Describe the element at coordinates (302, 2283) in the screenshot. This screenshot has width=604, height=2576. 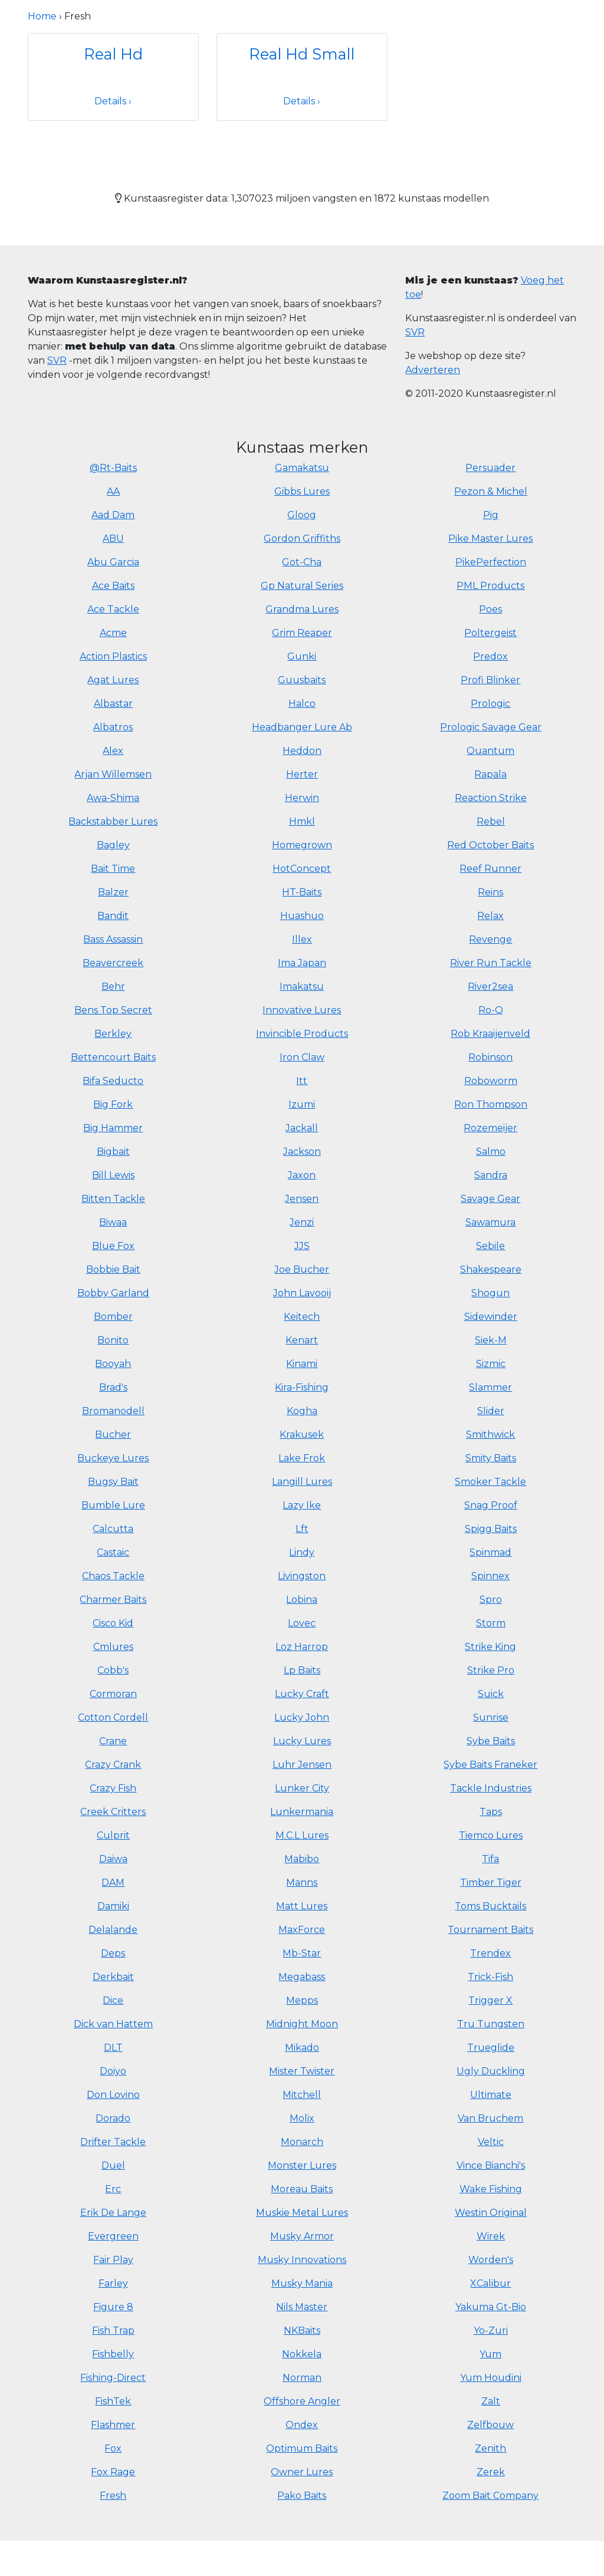
I see `Musky Mania` at that location.